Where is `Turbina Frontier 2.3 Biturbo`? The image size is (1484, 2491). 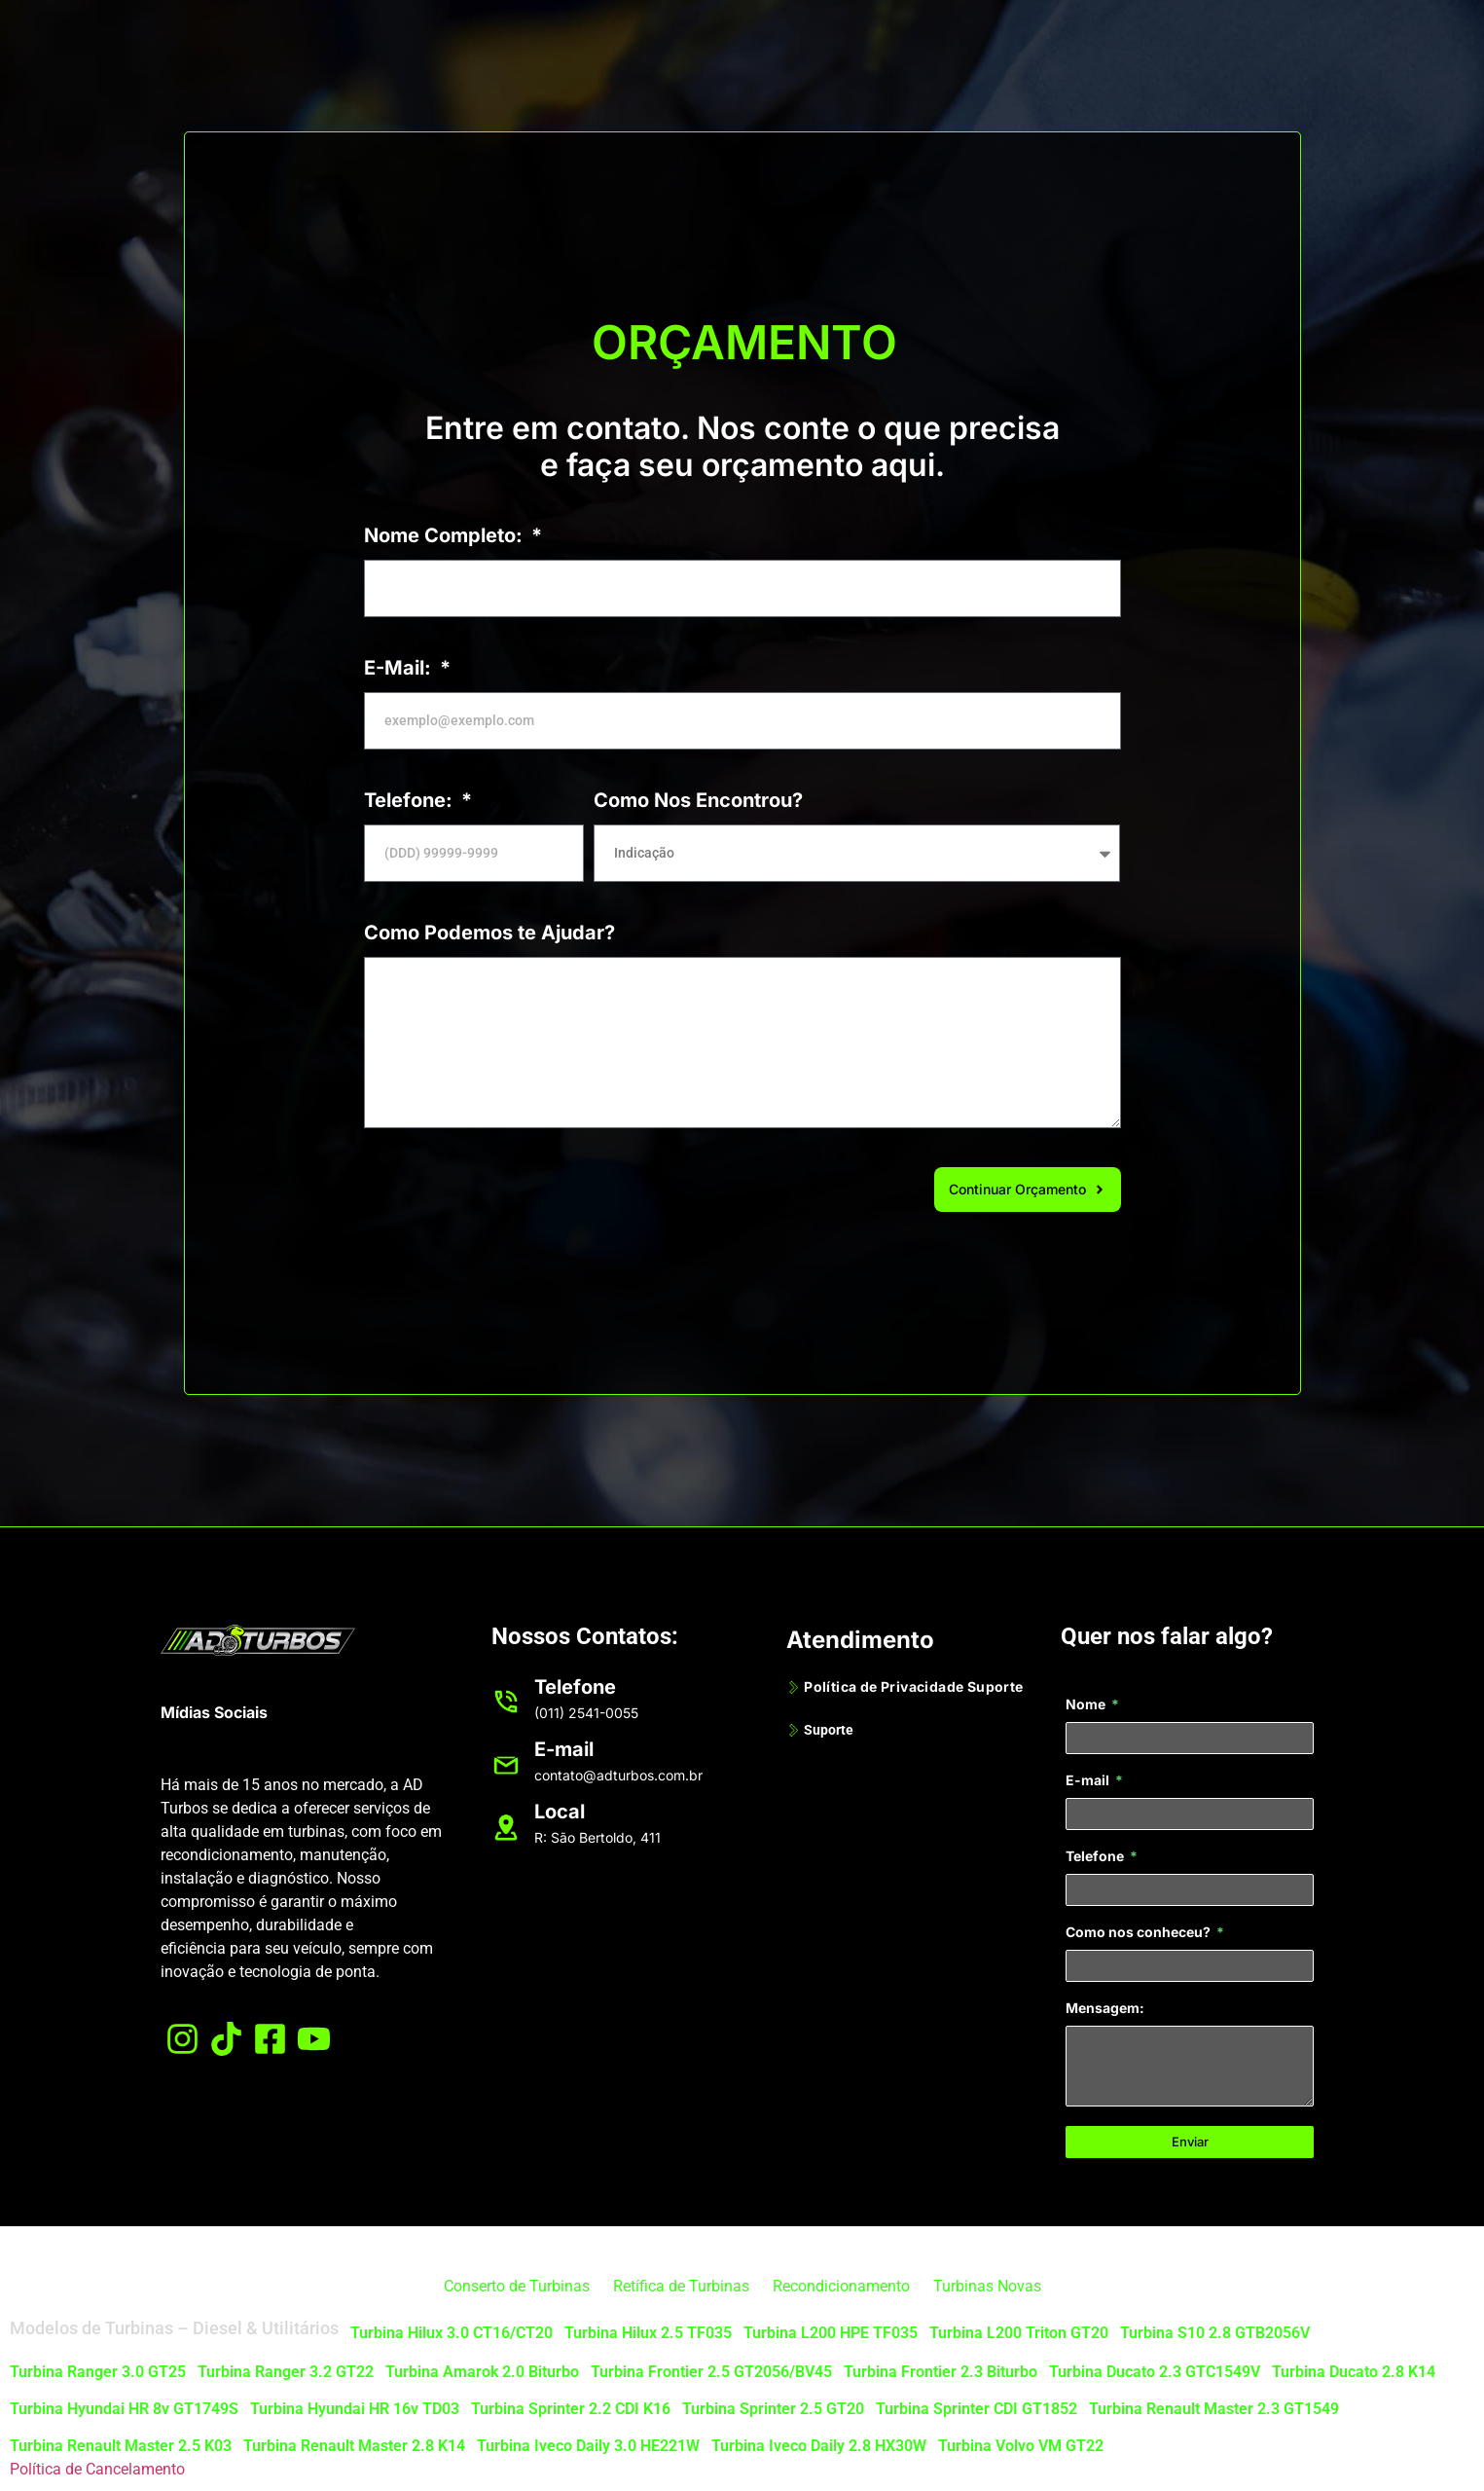 Turbina Frontier 2.3 Biturbo is located at coordinates (940, 2372).